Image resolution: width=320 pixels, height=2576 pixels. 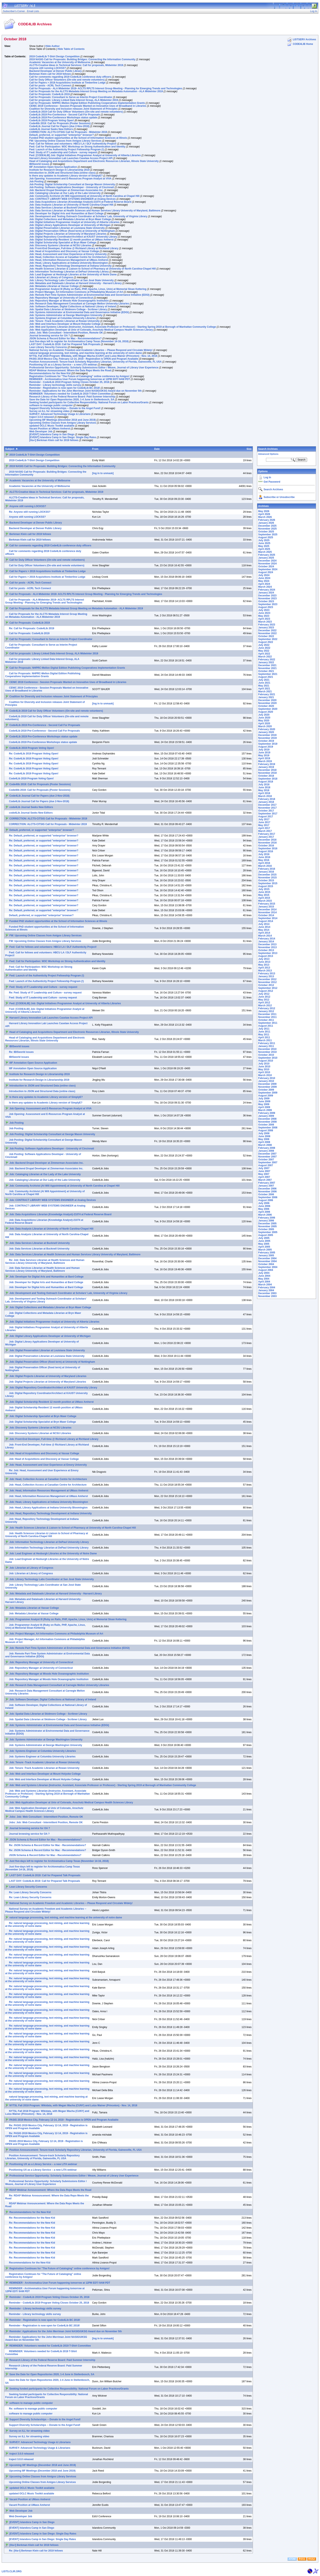 I want to click on Institute for Research Design in Librarianship 2019, so click(x=59, y=169).